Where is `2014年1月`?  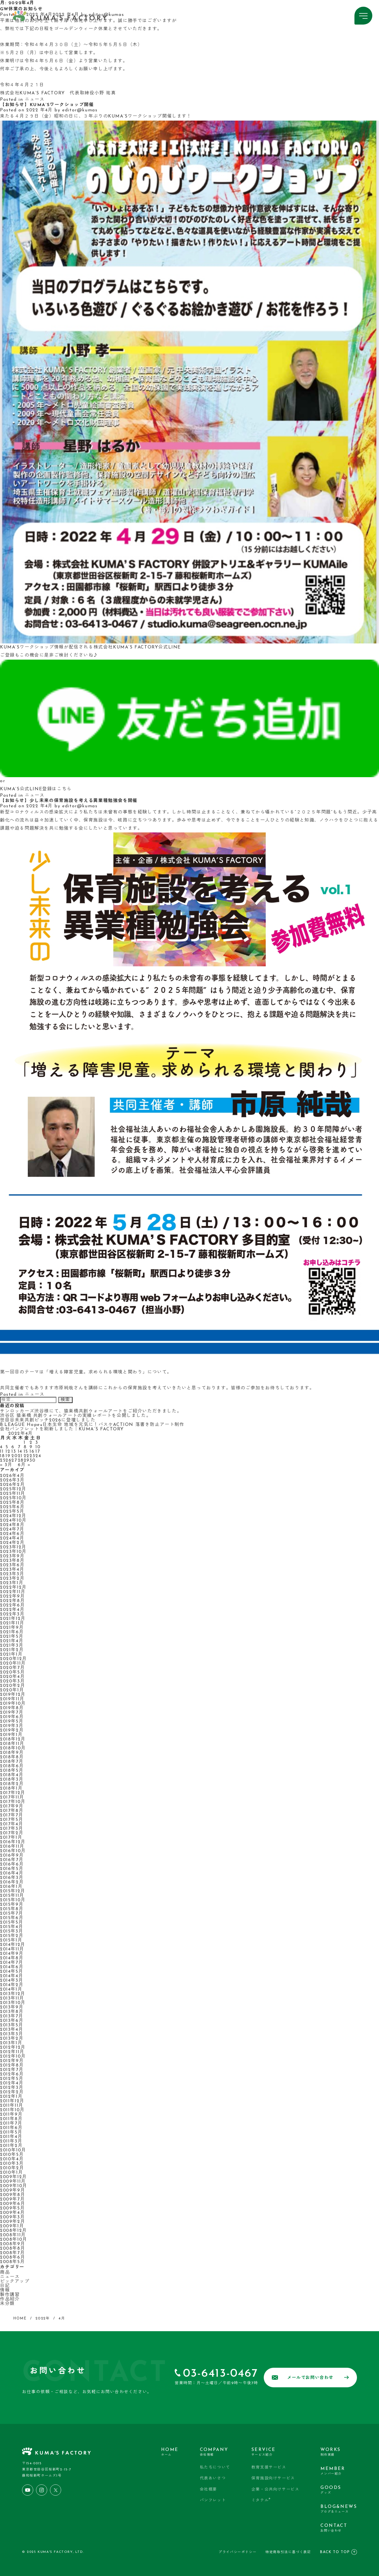 2014年1月 is located at coordinates (11, 1989).